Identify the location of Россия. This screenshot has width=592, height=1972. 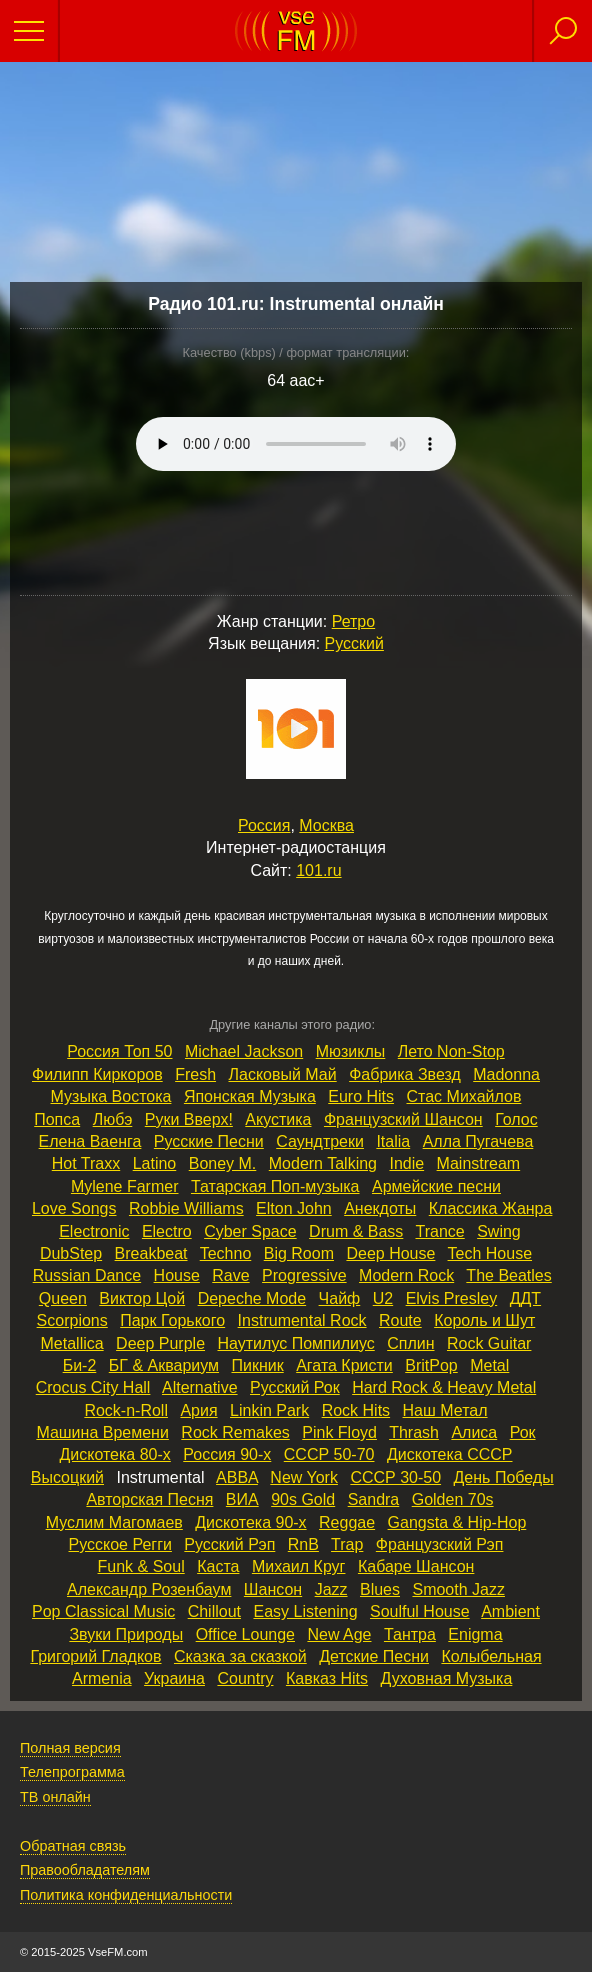
(264, 825).